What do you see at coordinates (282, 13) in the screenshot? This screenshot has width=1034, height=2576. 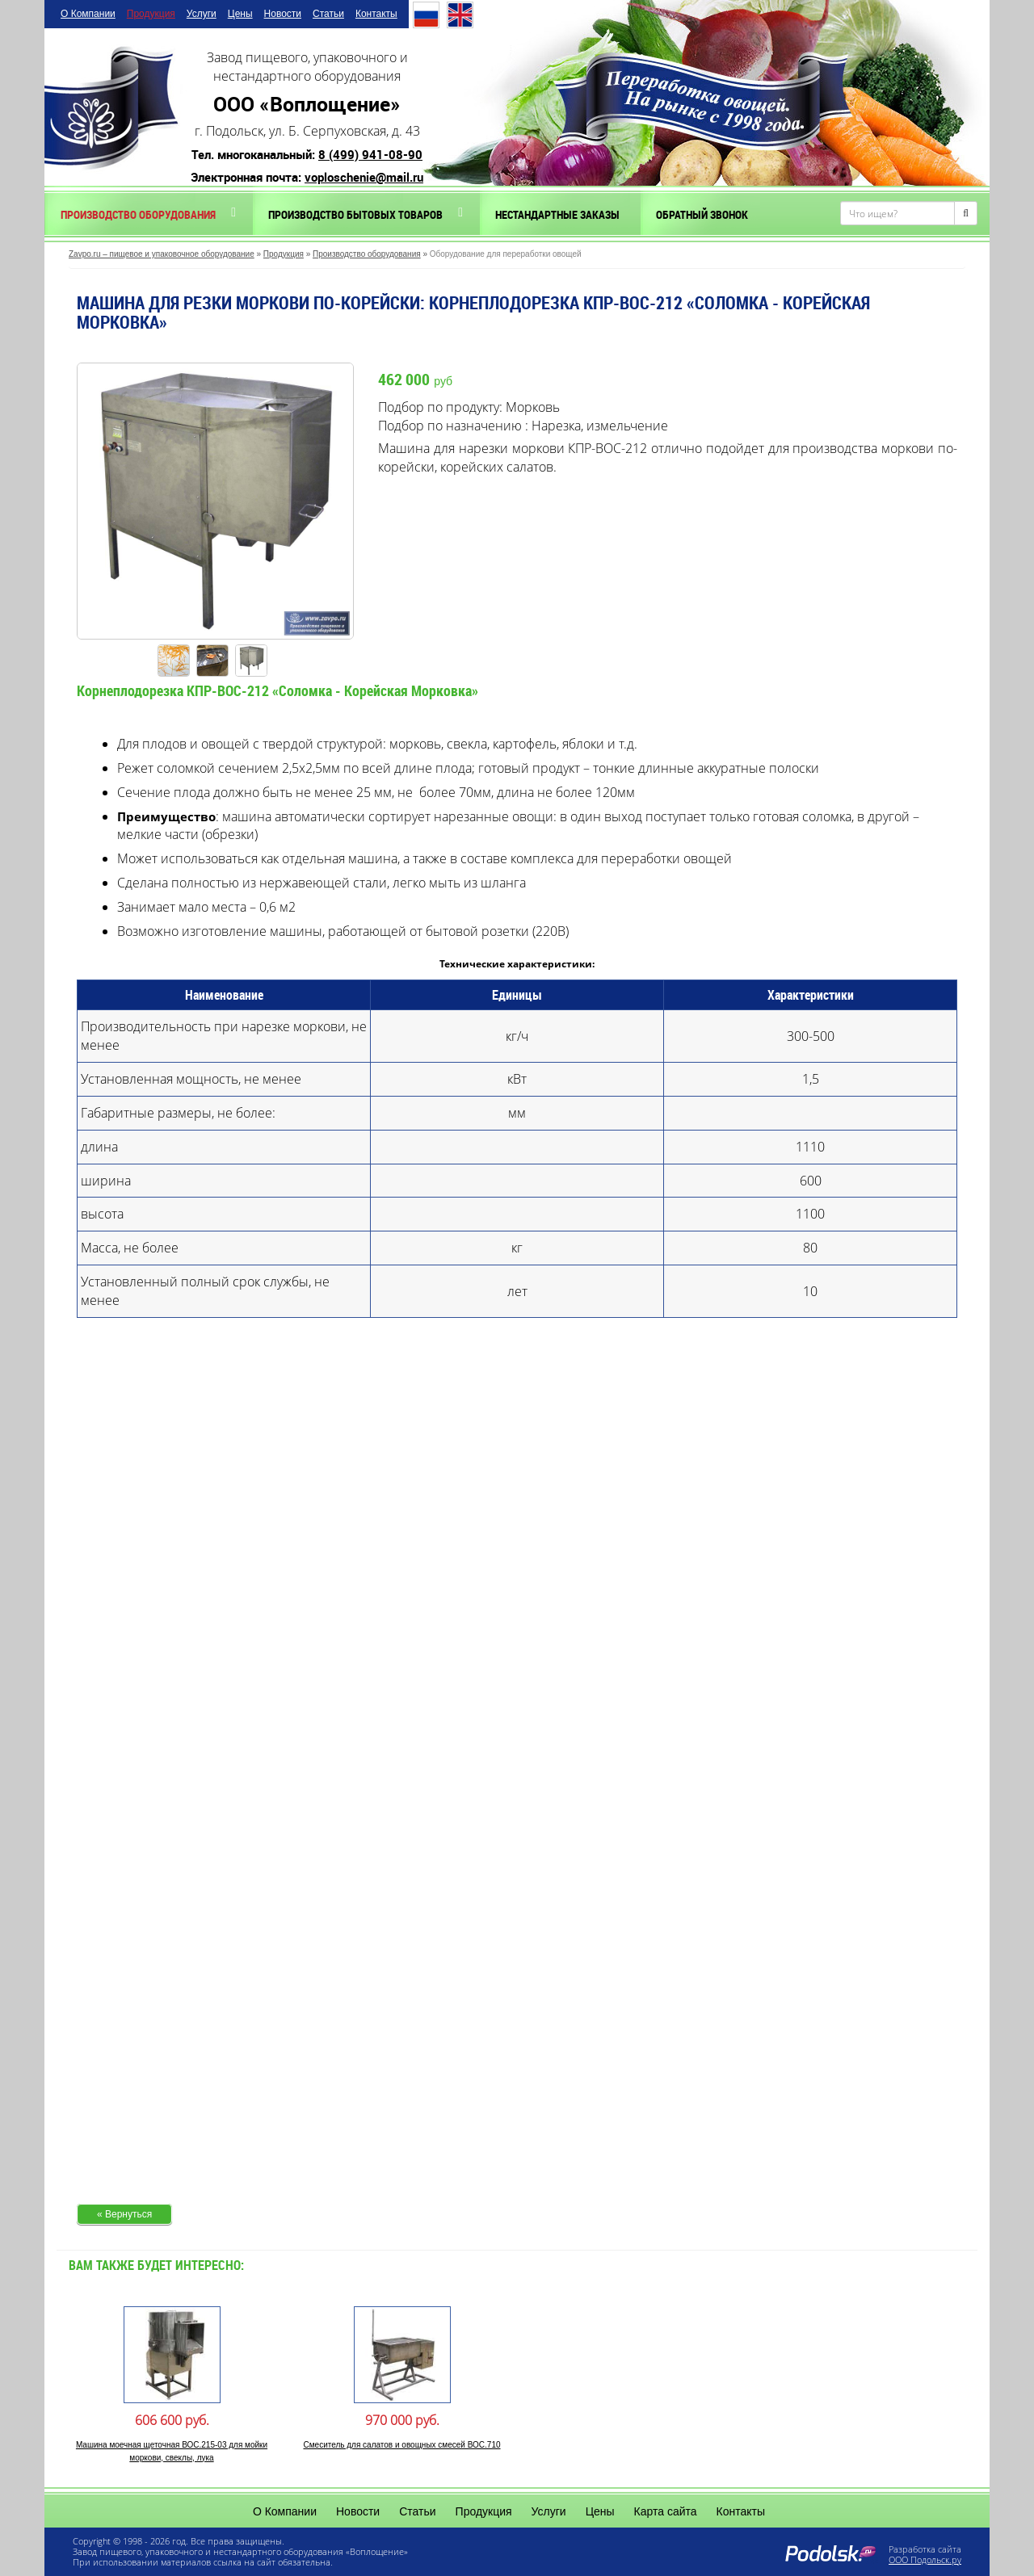 I see `Новости` at bounding box center [282, 13].